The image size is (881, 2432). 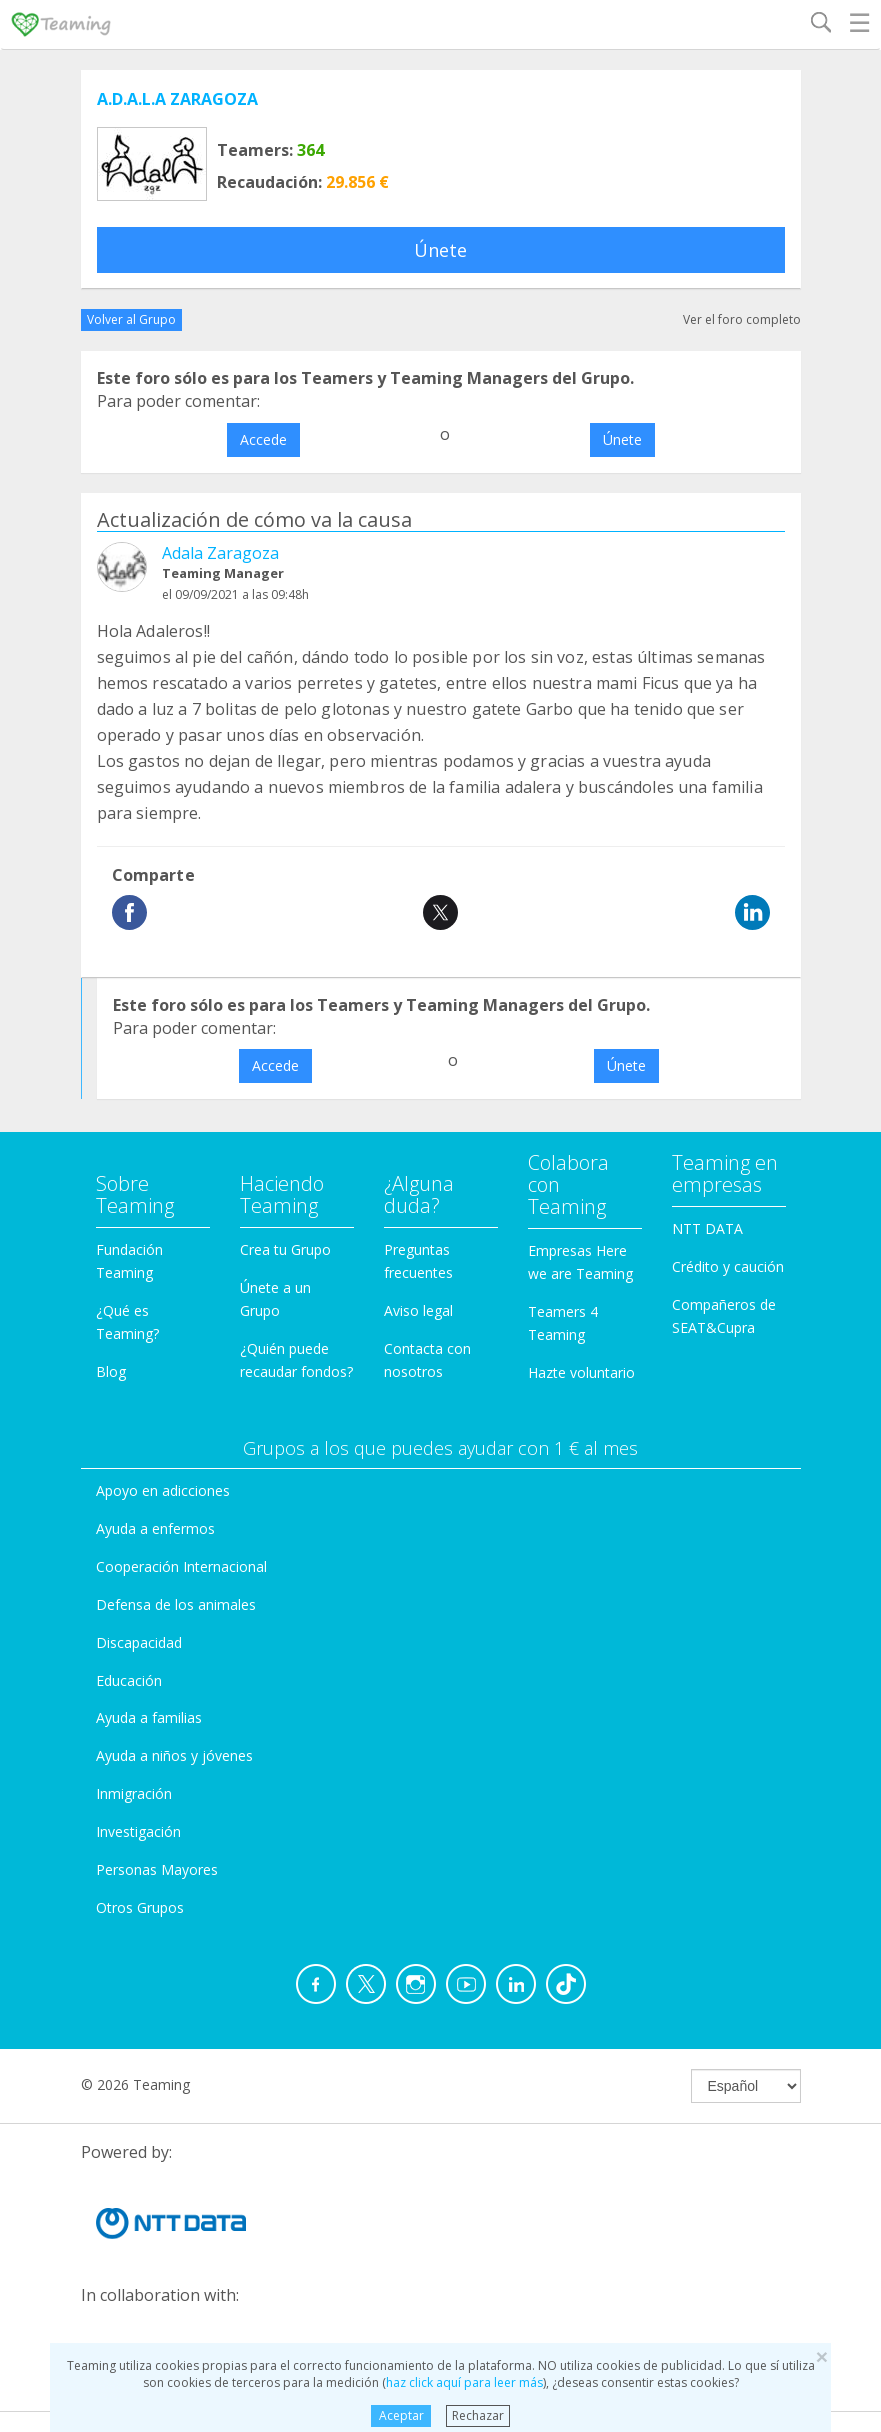 I want to click on A.D.A.L.A ZARAGOZA, so click(x=177, y=99).